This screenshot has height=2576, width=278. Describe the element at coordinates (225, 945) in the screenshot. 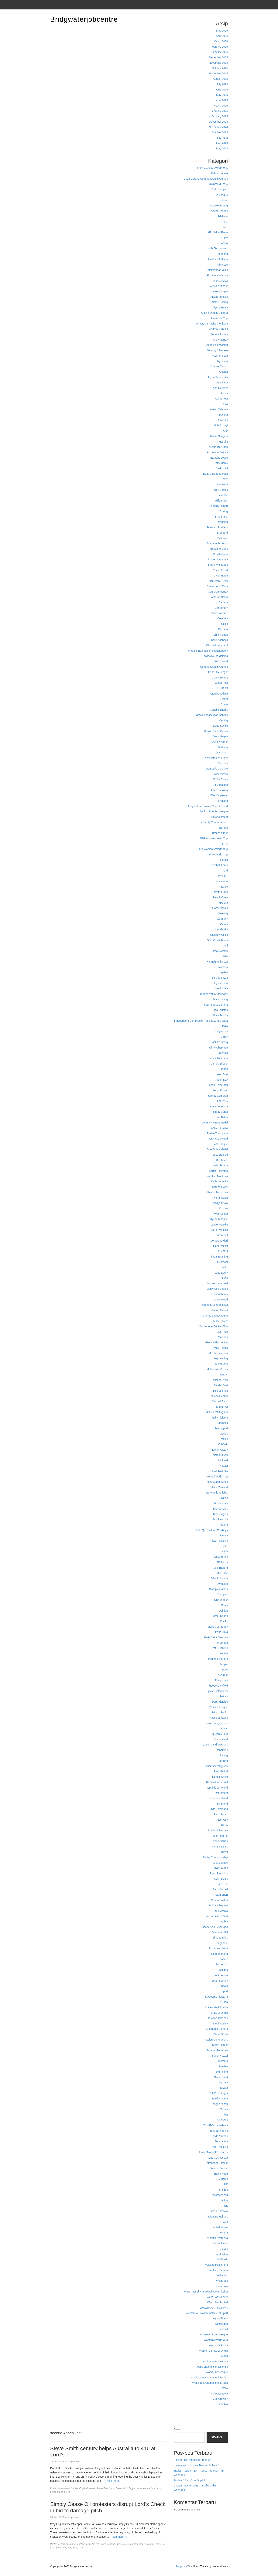

I see `Golf` at that location.